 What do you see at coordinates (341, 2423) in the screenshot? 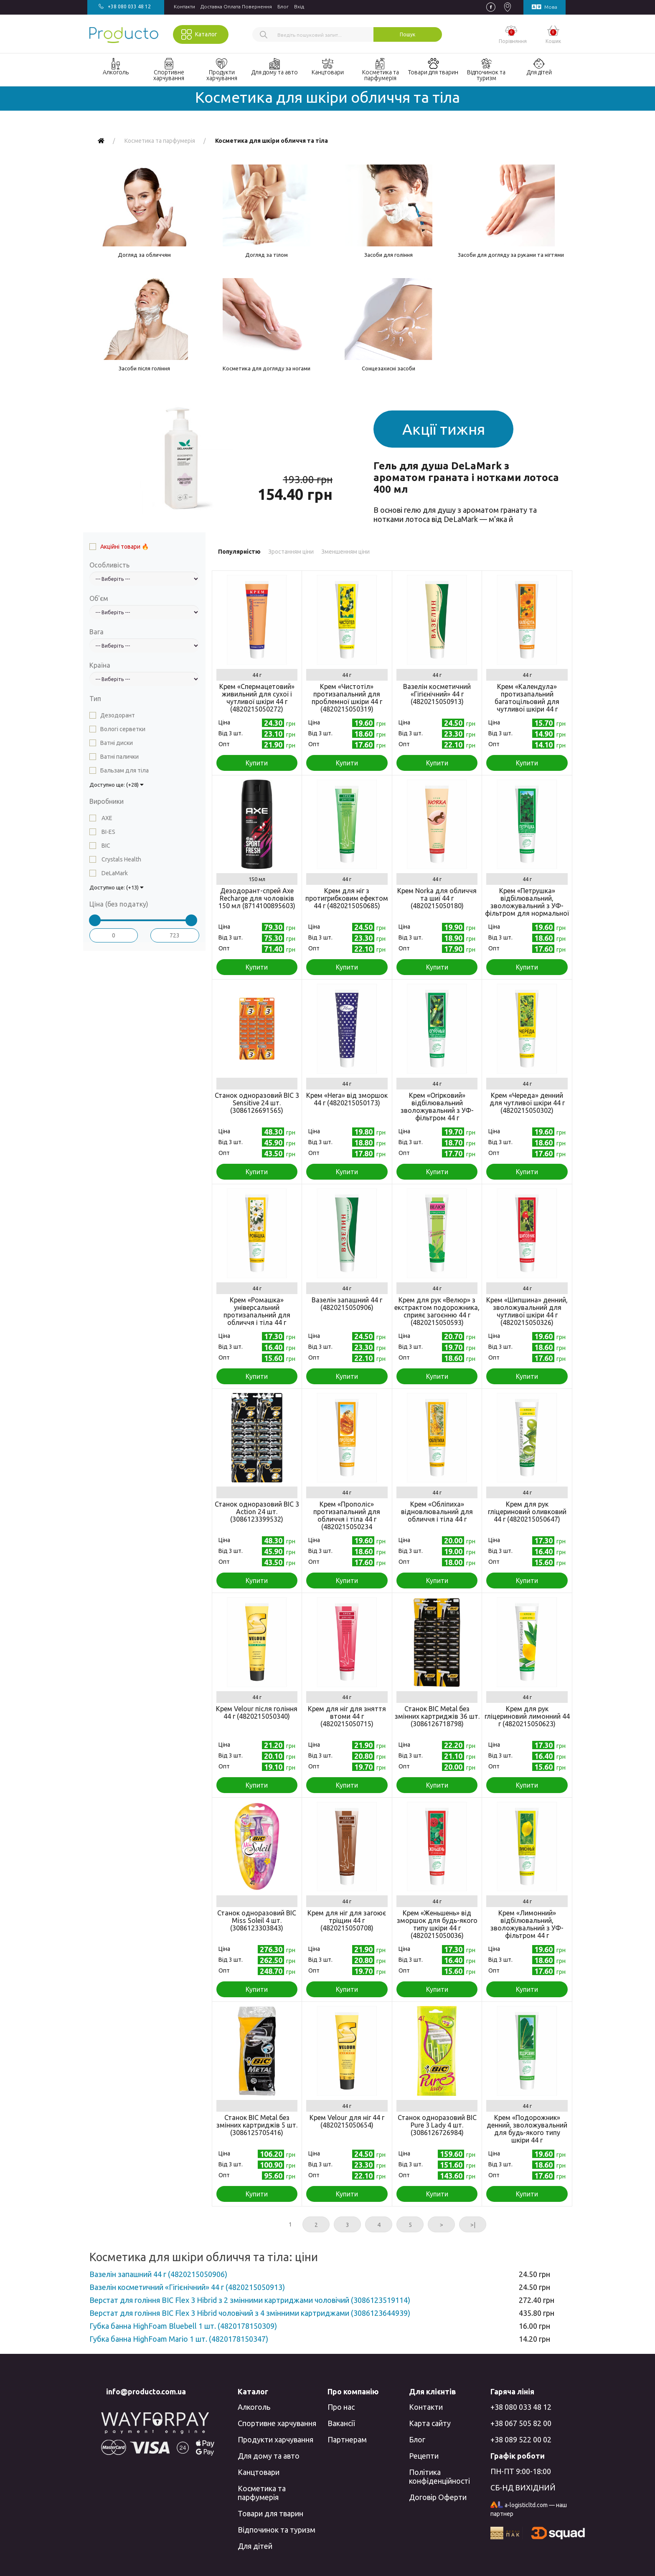
I see `Вакансії` at bounding box center [341, 2423].